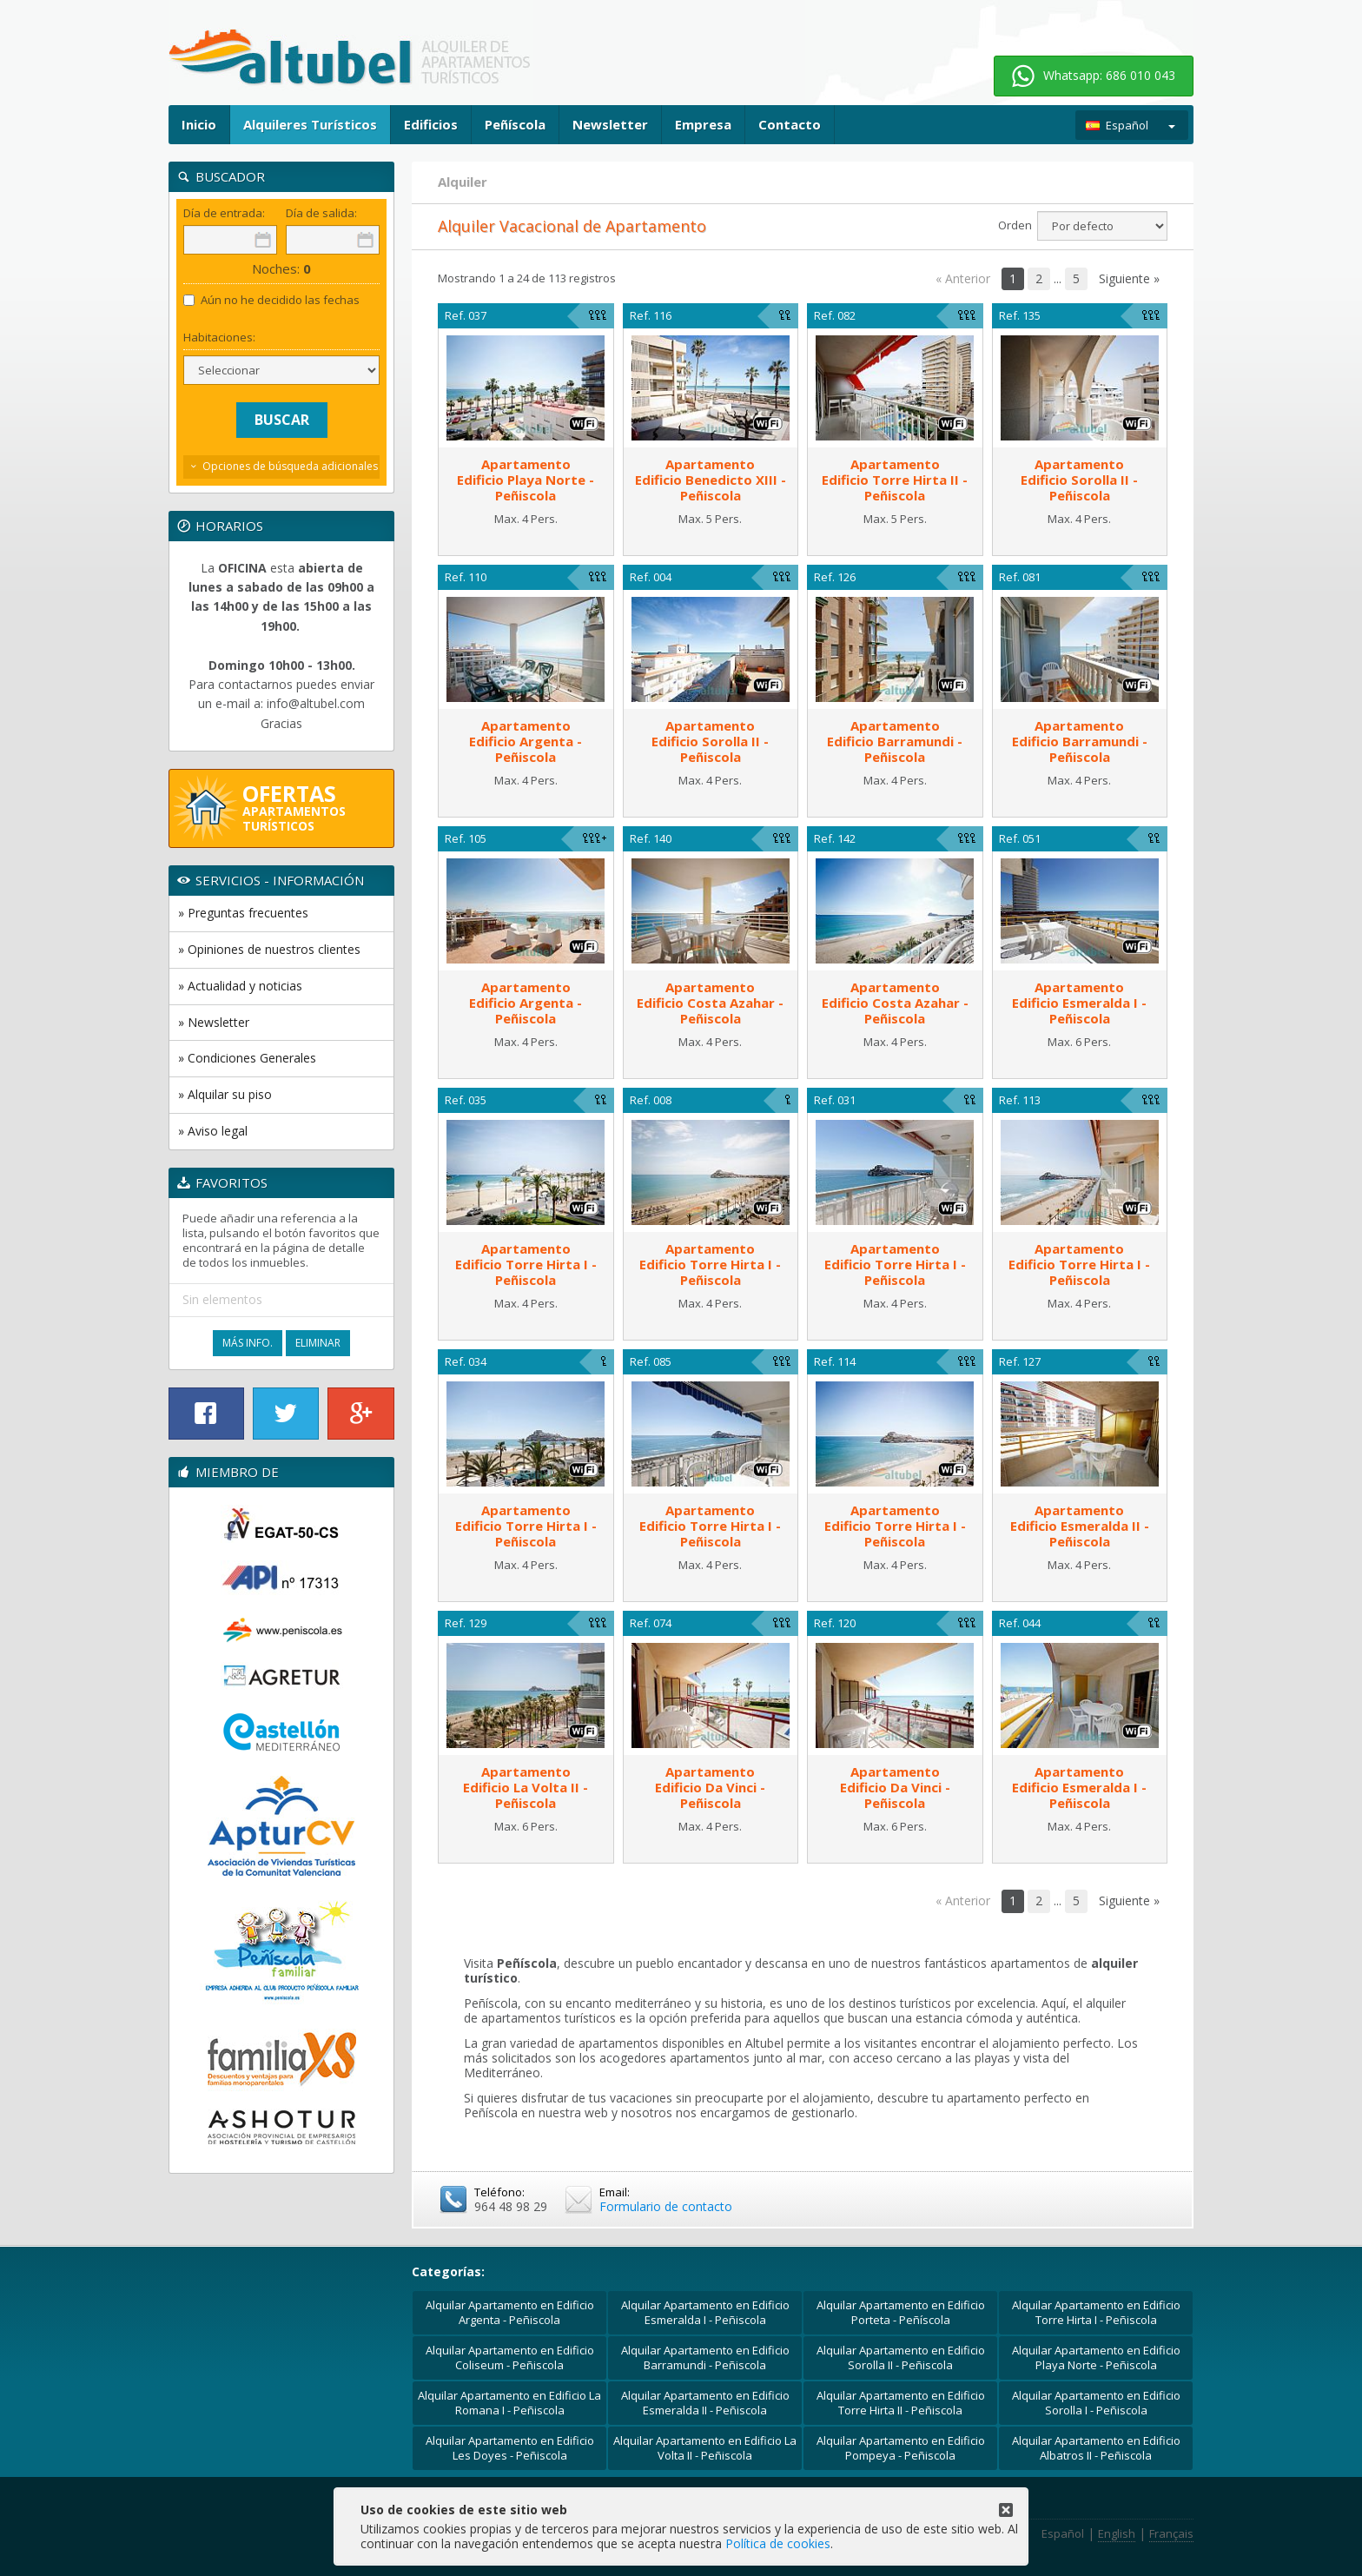  Describe the element at coordinates (199, 124) in the screenshot. I see `Inicio` at that location.